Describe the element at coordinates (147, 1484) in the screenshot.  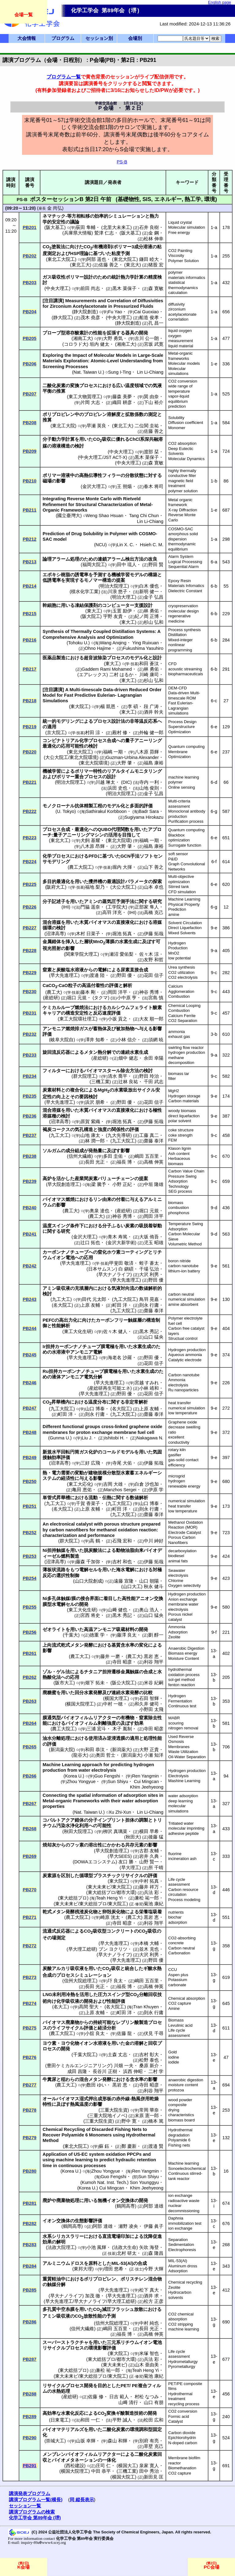
I see `白倉 沙也加` at that location.